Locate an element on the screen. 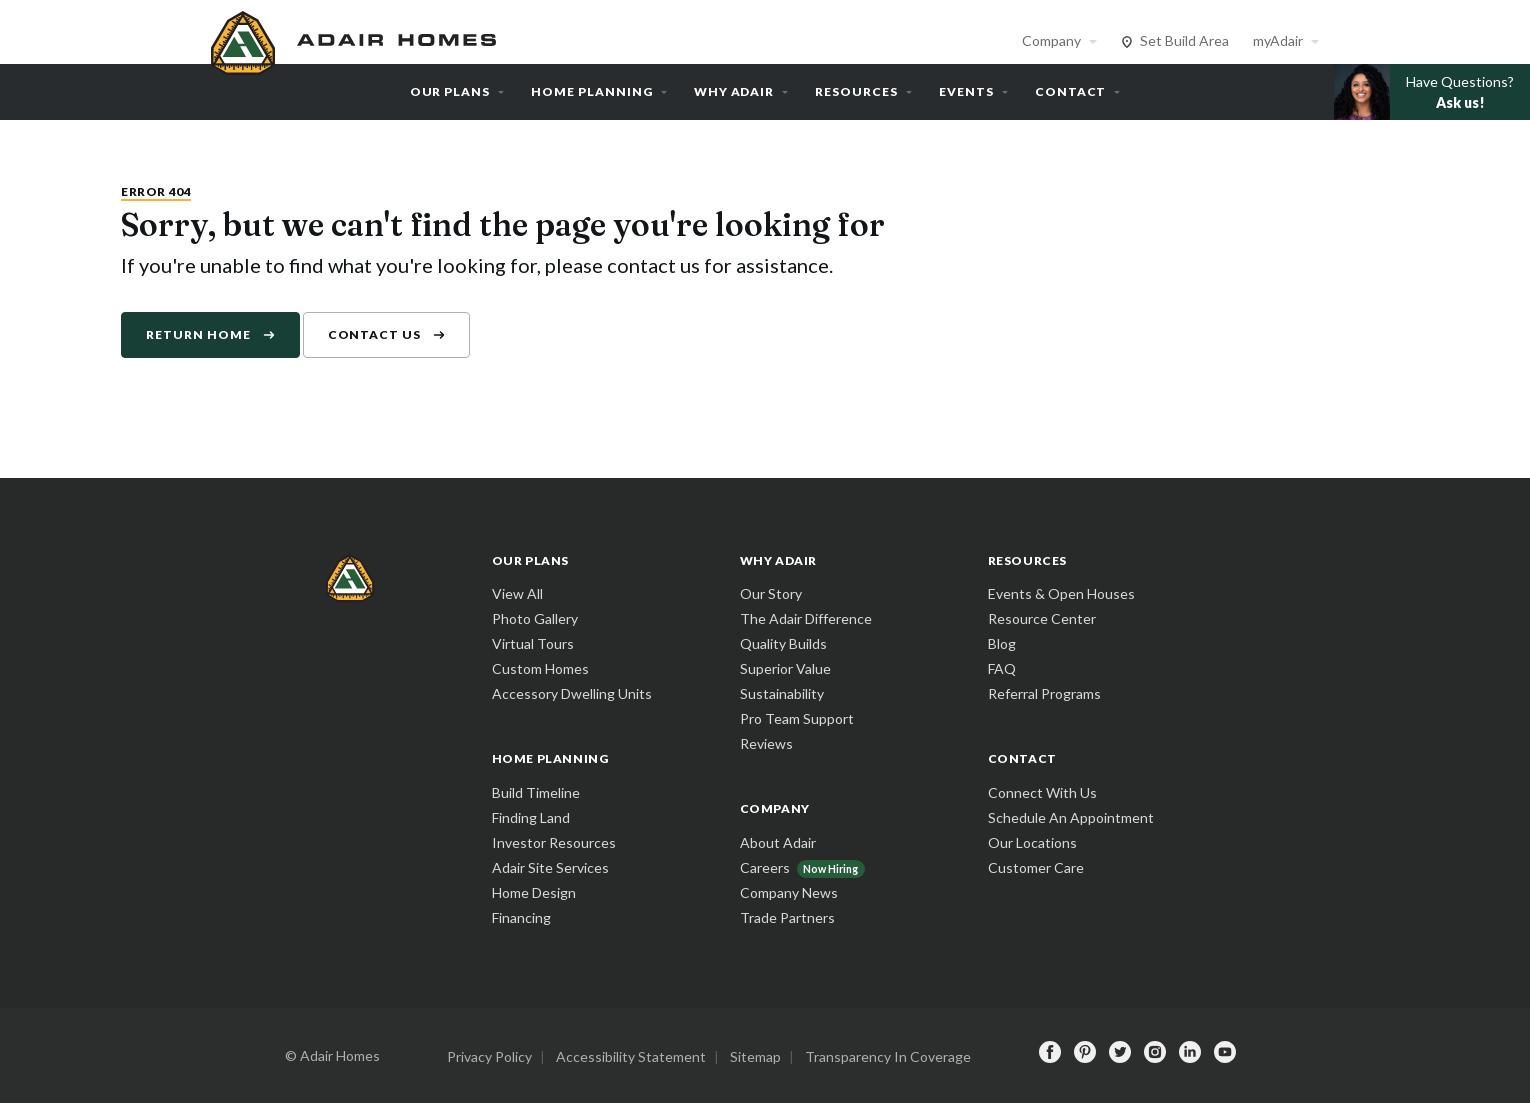 This screenshot has height=1103, width=1530. Our Plans [button] is located at coordinates (450, 91).